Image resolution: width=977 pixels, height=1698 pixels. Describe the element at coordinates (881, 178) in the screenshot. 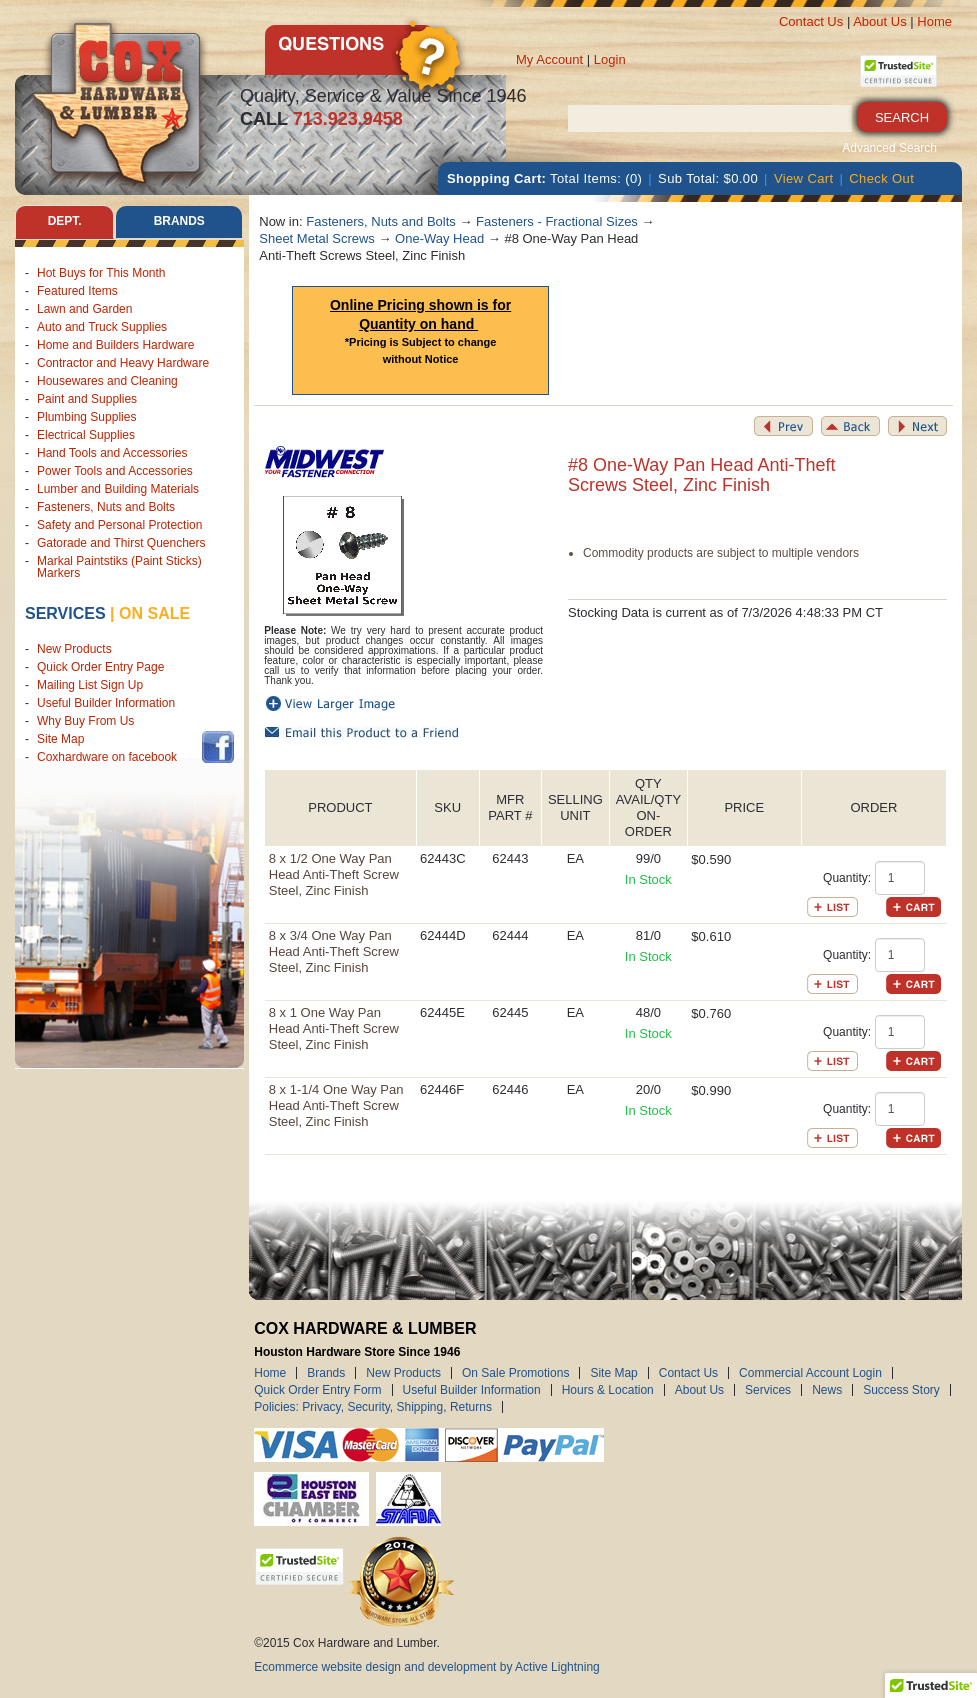

I see `Check Out` at that location.